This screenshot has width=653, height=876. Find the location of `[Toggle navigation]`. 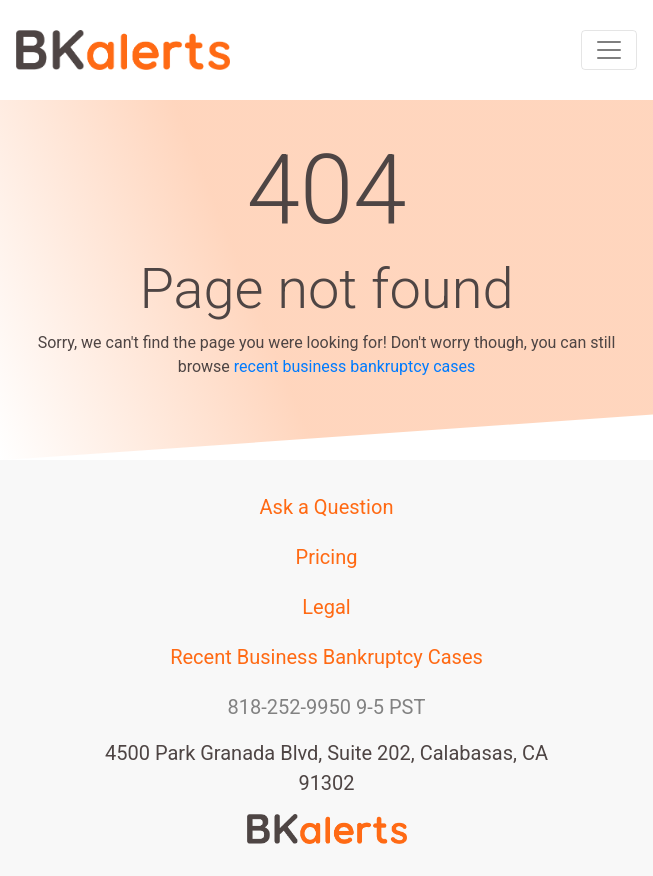

[Toggle navigation] is located at coordinates (609, 50).